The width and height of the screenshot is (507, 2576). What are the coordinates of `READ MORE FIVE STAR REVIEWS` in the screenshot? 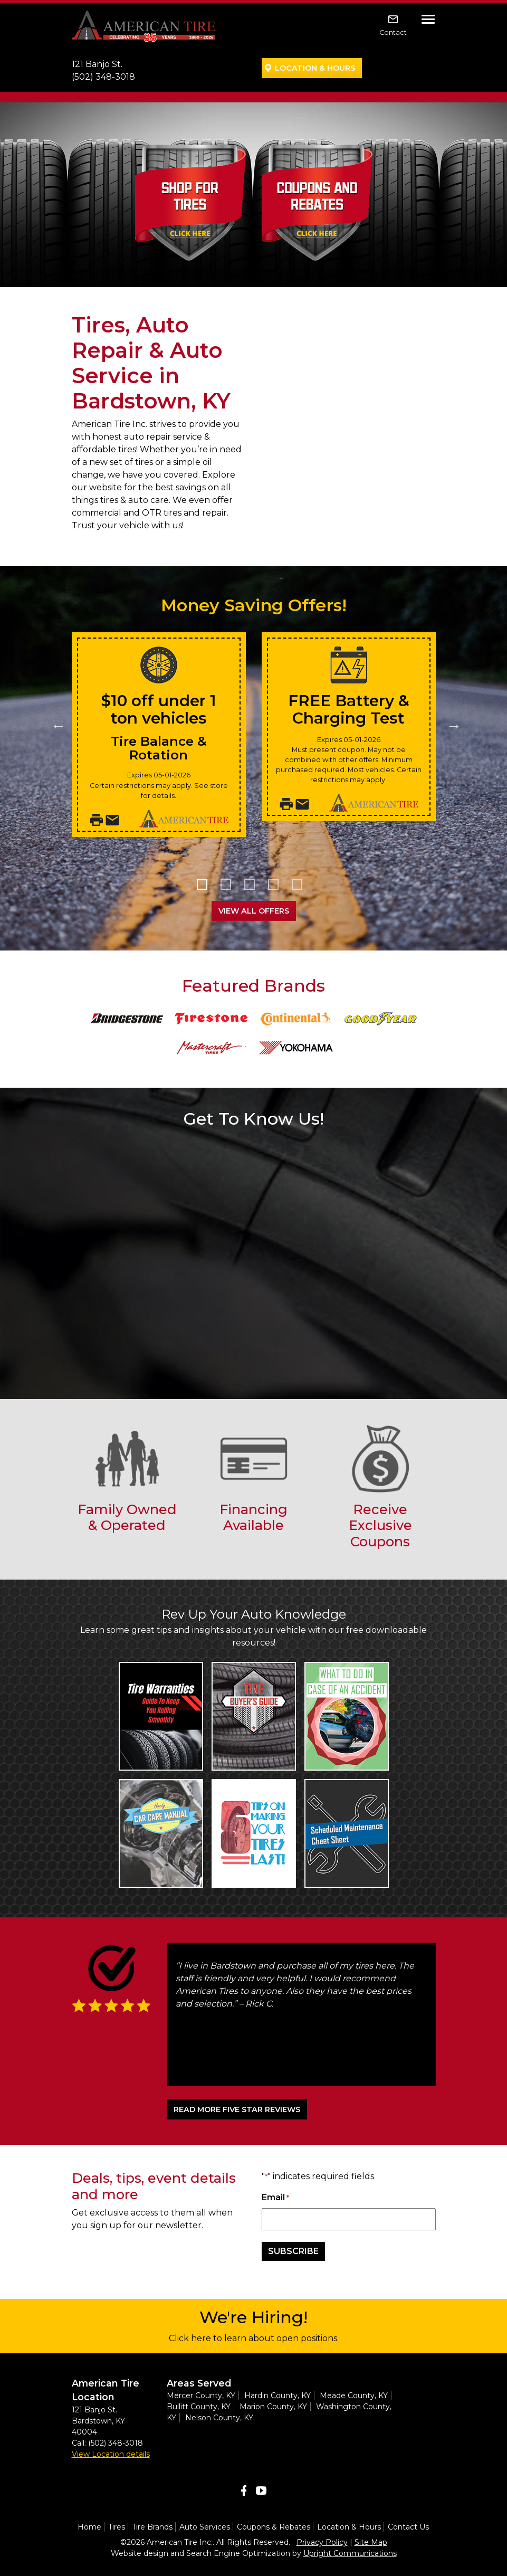 It's located at (237, 2109).